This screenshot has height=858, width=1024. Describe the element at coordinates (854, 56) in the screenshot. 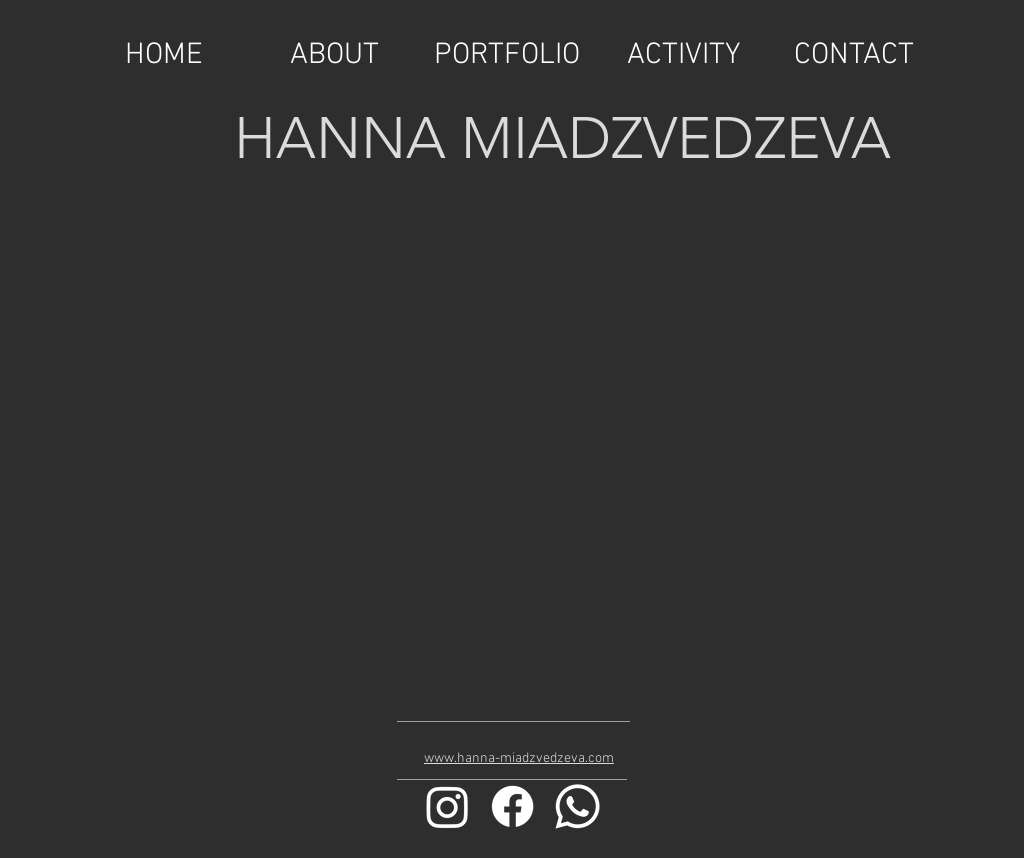

I see `[CONTACT]` at that location.